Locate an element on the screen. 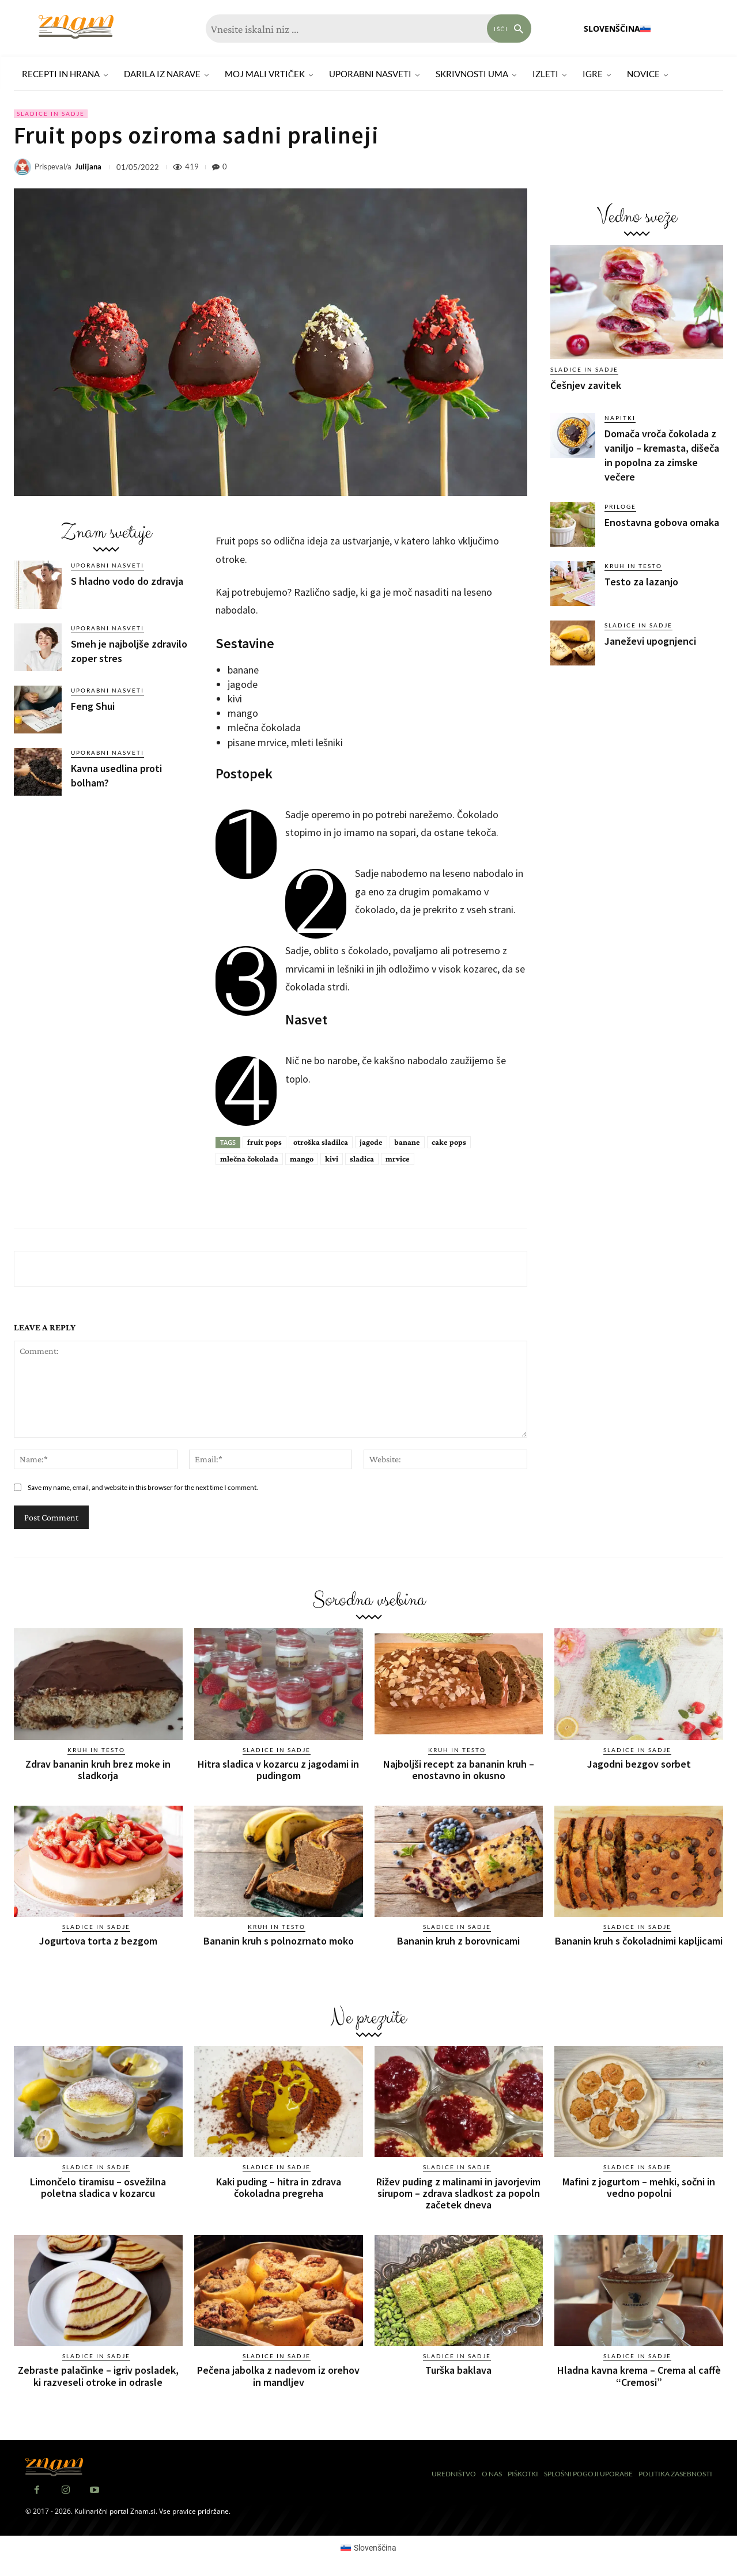  Kruh in testo is located at coordinates (633, 565).